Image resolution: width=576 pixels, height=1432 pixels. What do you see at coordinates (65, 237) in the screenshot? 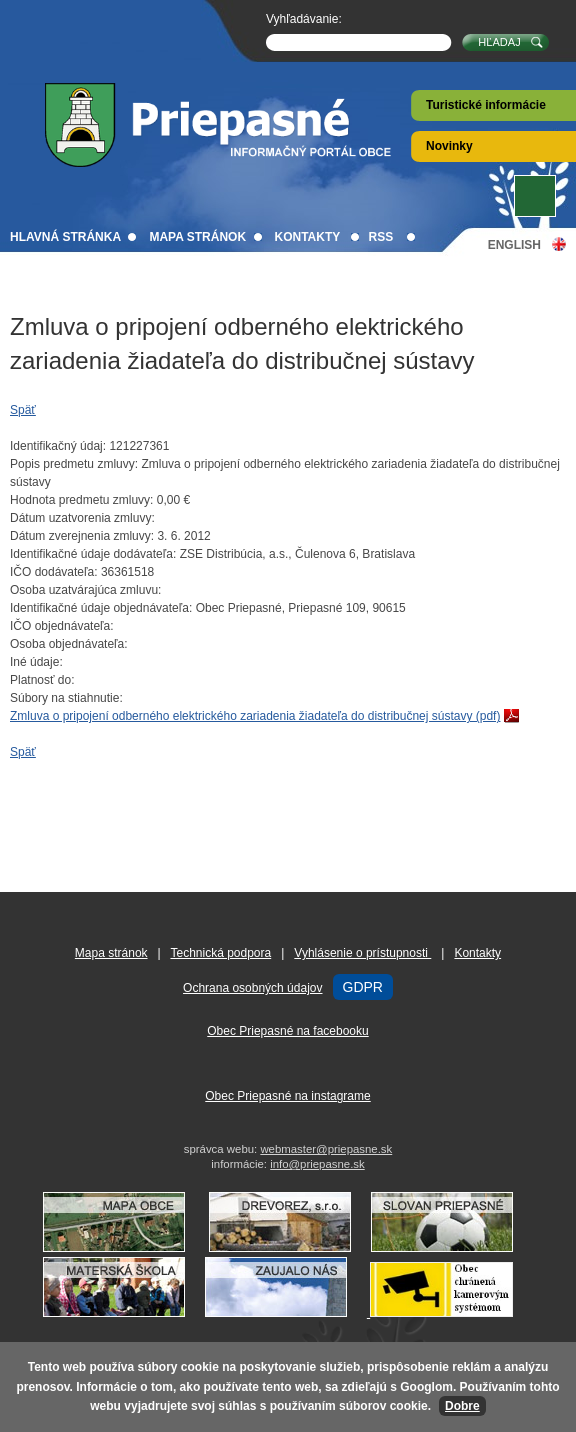
I see `Hlavná stránka` at bounding box center [65, 237].